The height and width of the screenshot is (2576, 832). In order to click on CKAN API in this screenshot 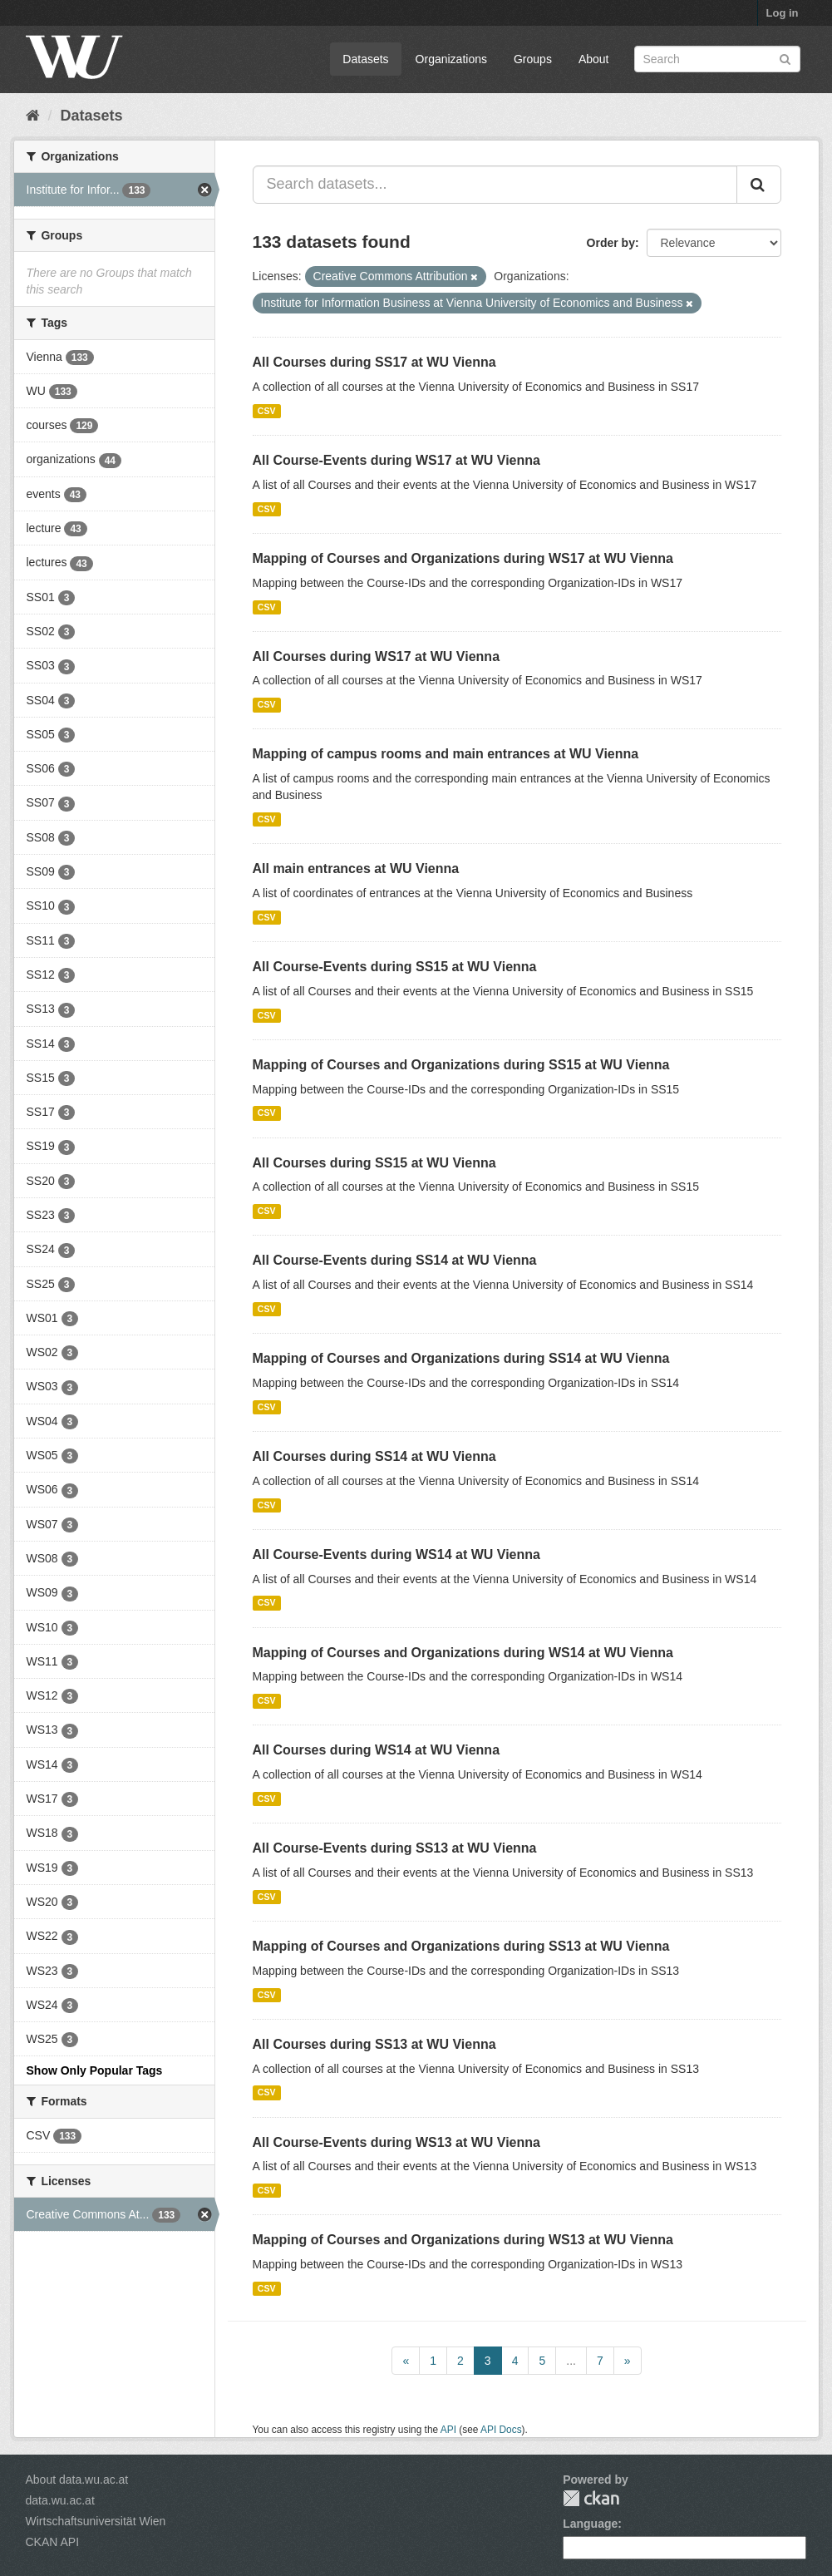, I will do `click(53, 2542)`.